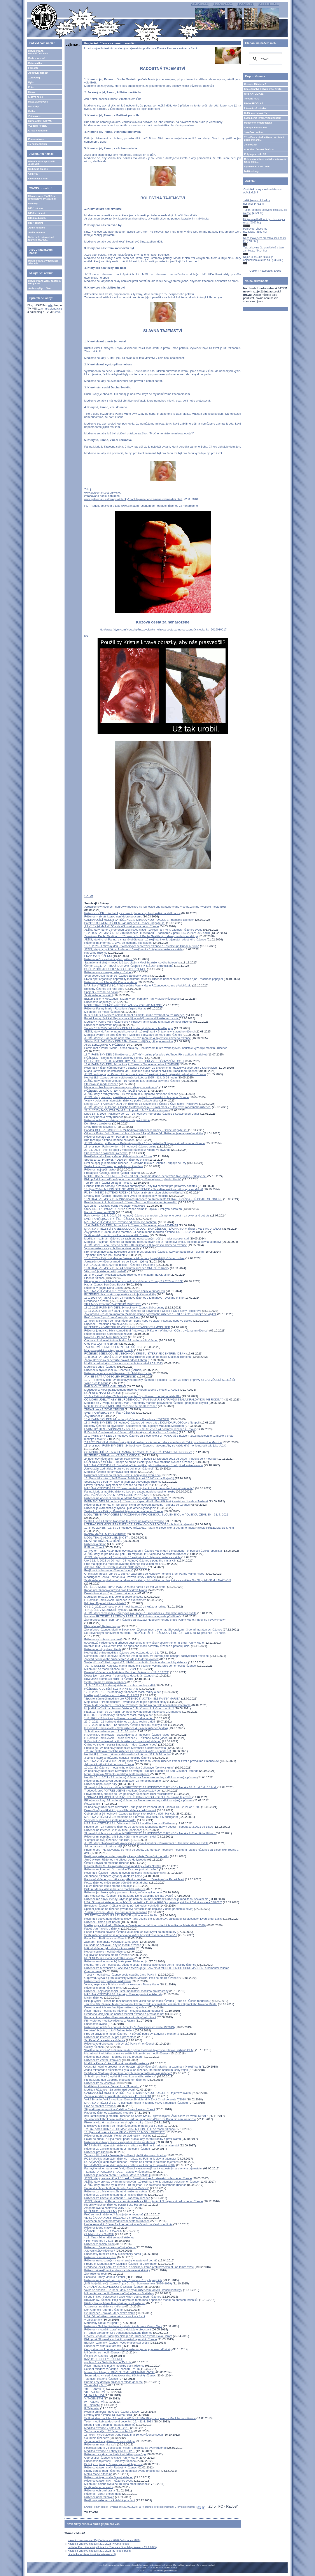 This screenshot has width=315, height=2576. What do you see at coordinates (103, 1639) in the screenshot?
I see `Růženec se zpětnou platností` at bounding box center [103, 1639].